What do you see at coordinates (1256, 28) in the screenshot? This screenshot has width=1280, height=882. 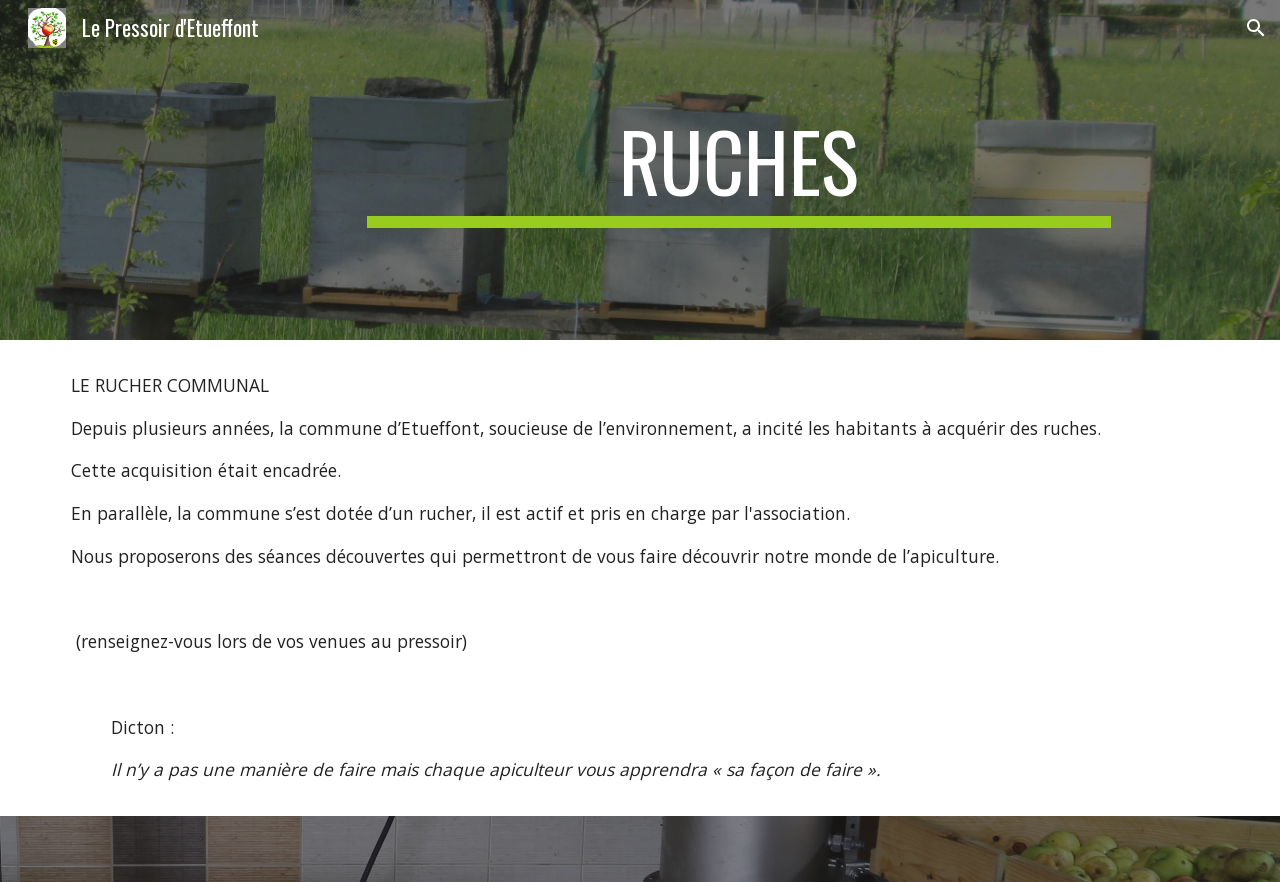 I see `[button]` at bounding box center [1256, 28].